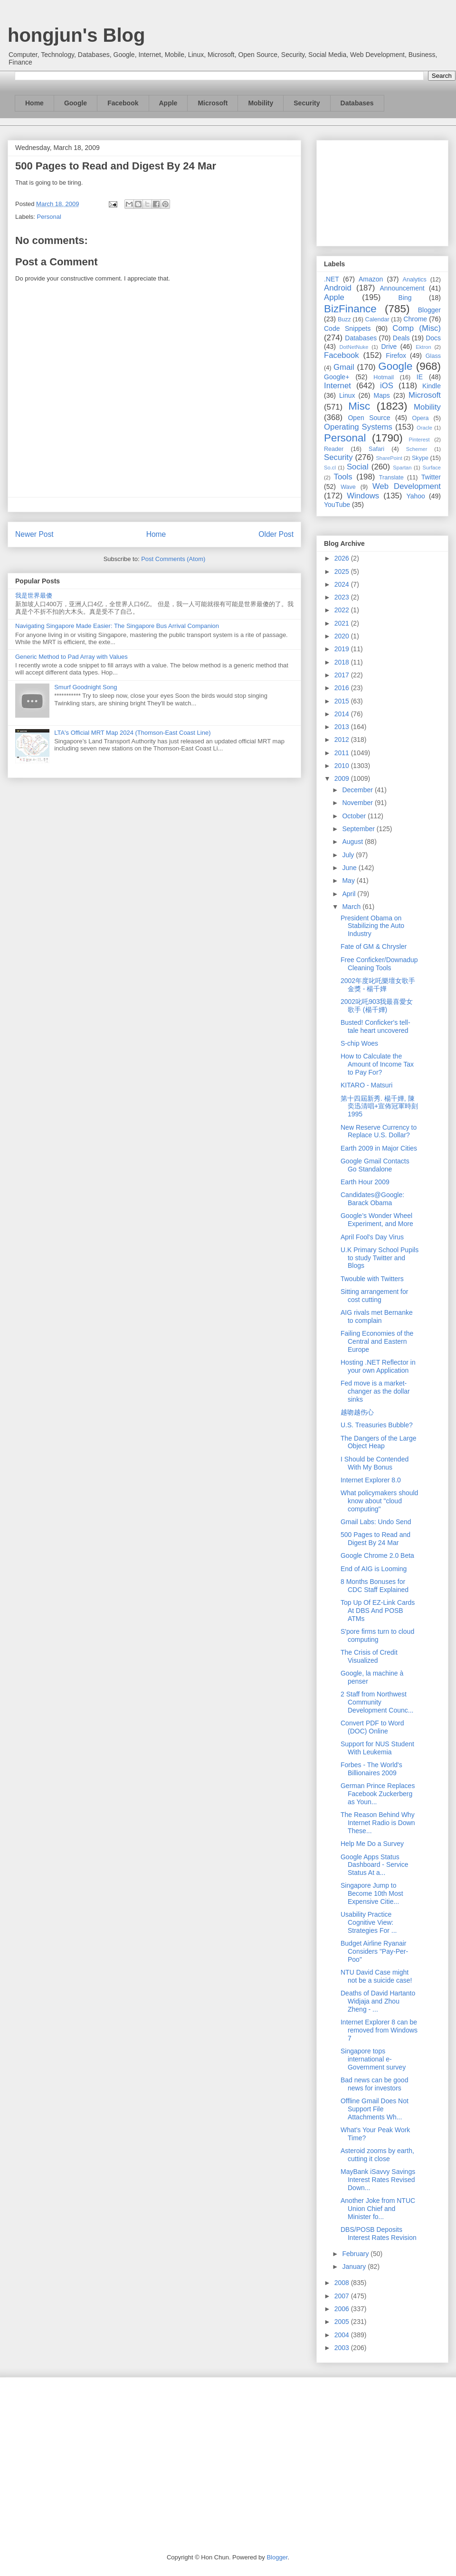 The height and width of the screenshot is (2576, 456). What do you see at coordinates (402, 467) in the screenshot?
I see `Spartan` at bounding box center [402, 467].